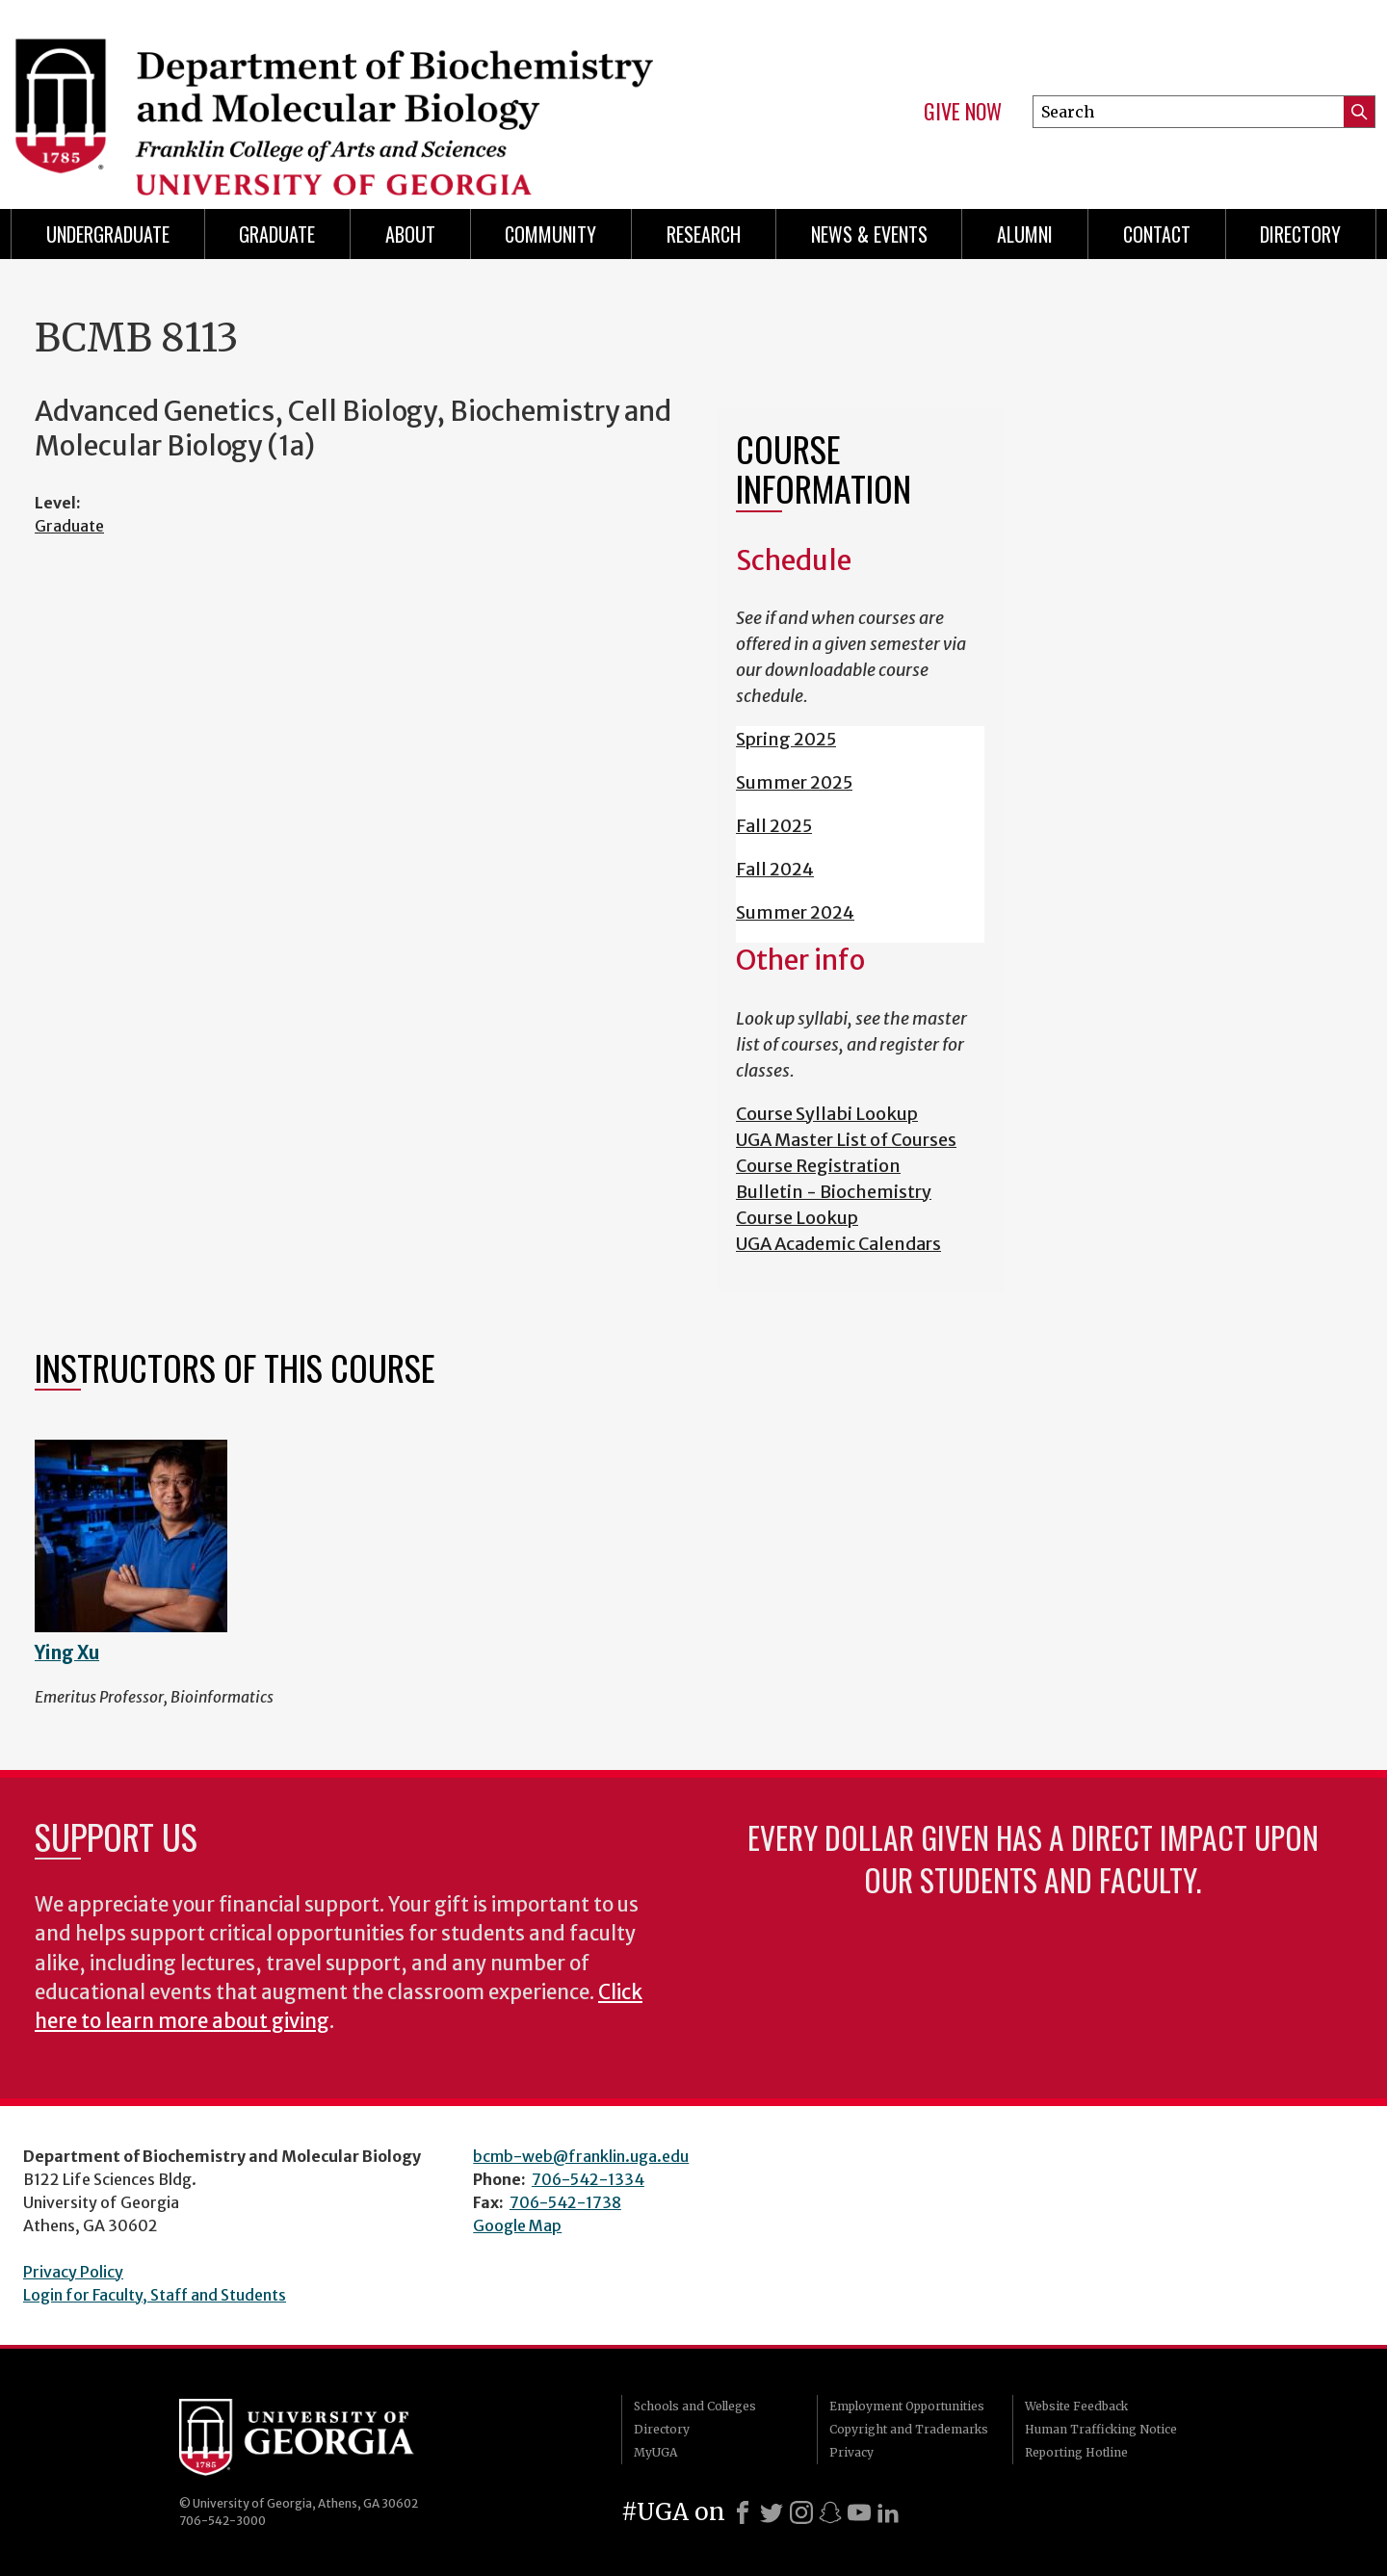 This screenshot has width=1387, height=2576. I want to click on Fall 2024, so click(775, 869).